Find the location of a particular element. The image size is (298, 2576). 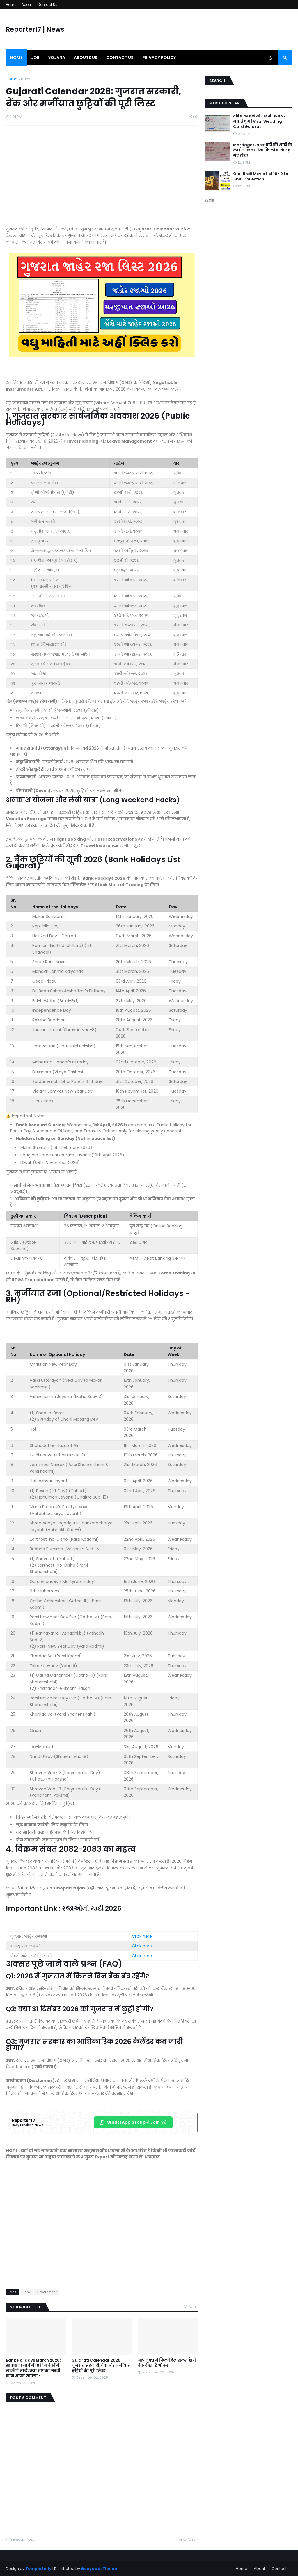

Bank Holidays March 2026: सावधान! मार्च में 18 दिन बैंकों में लटकेंगे ताले, क्या आपका जरूरी काम अटक जाएगा? is located at coordinates (33, 2368).